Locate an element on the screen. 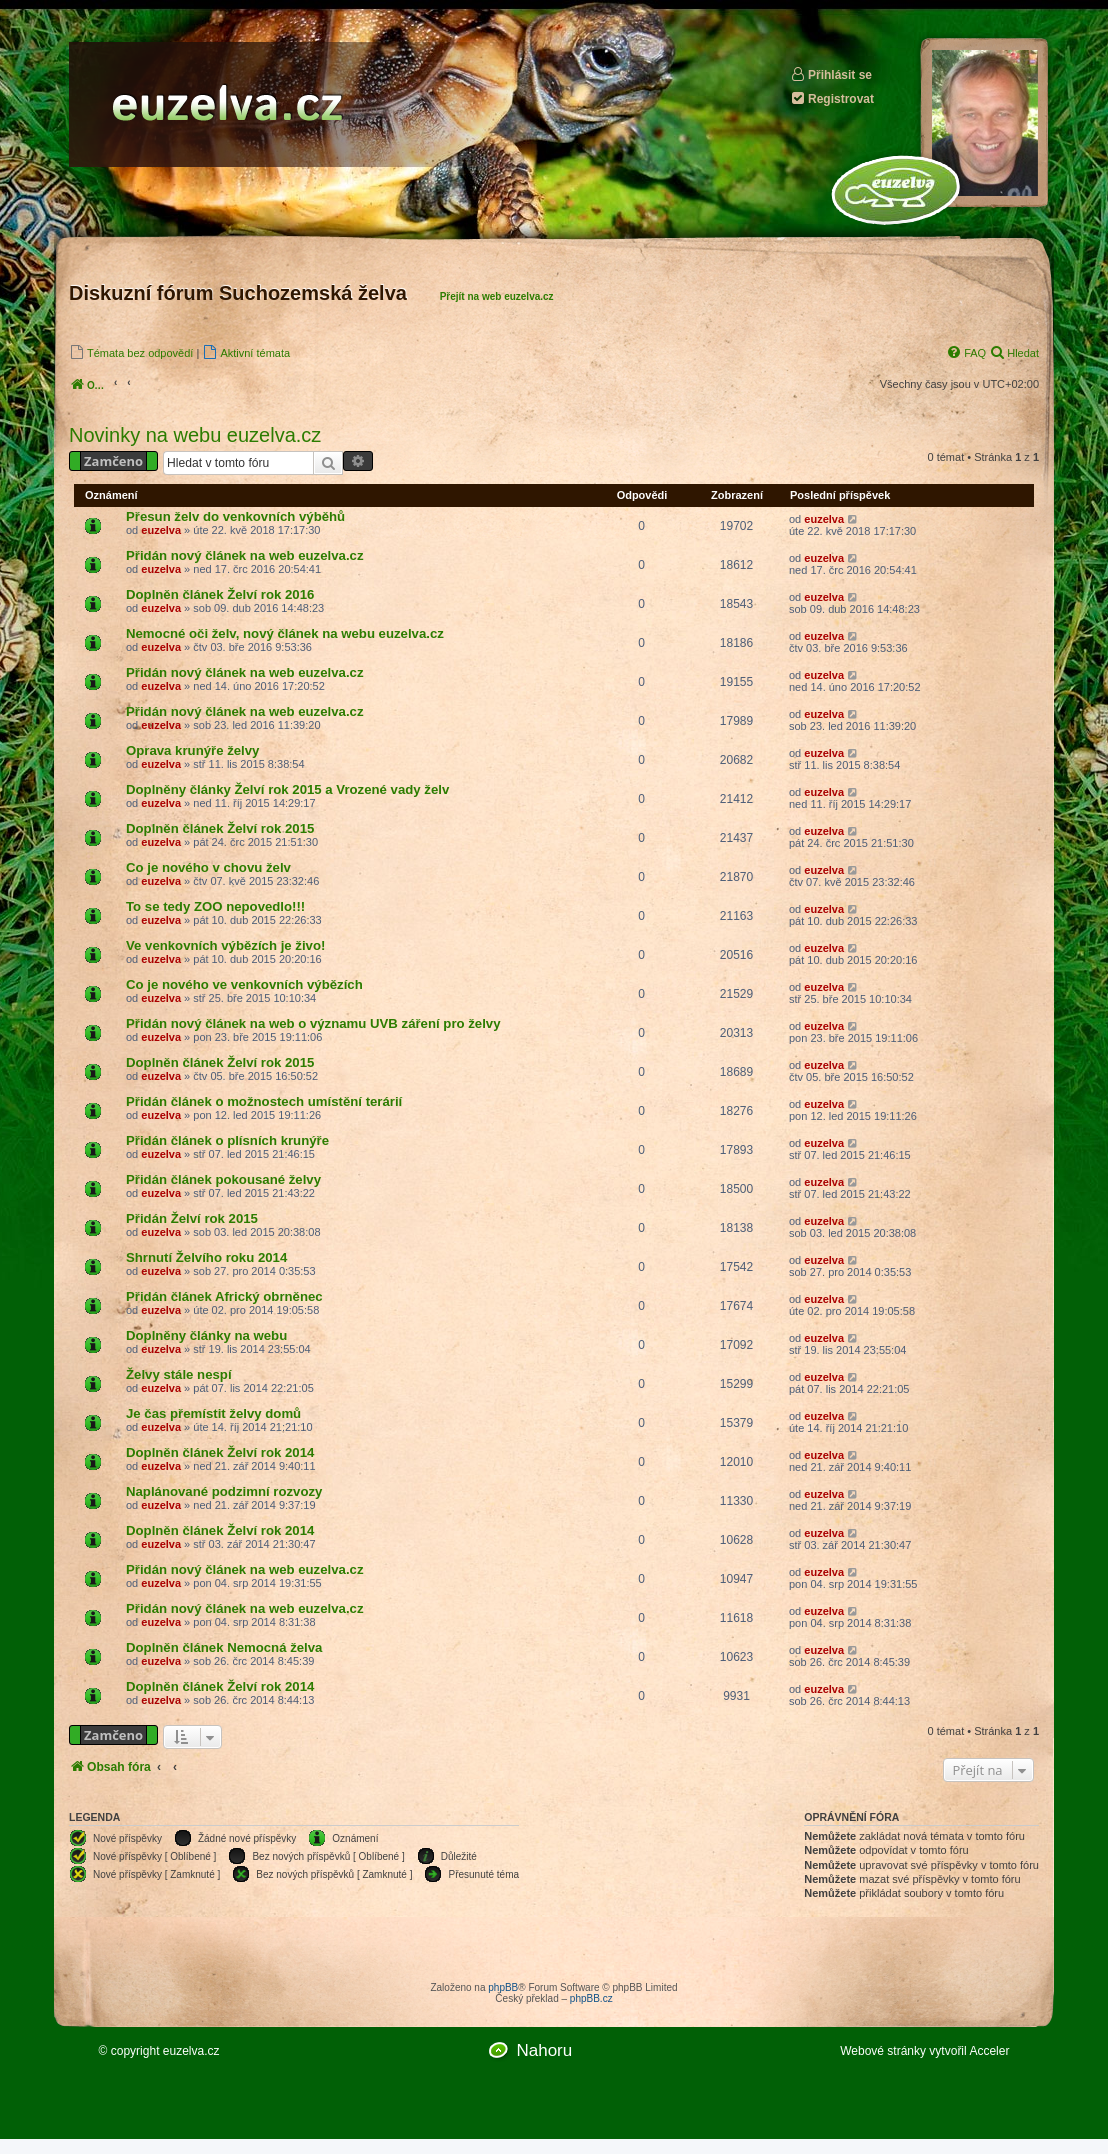 Image resolution: width=1108 pixels, height=2154 pixels. Doplněn článek Želví rok 2014 is located at coordinates (220, 1452).